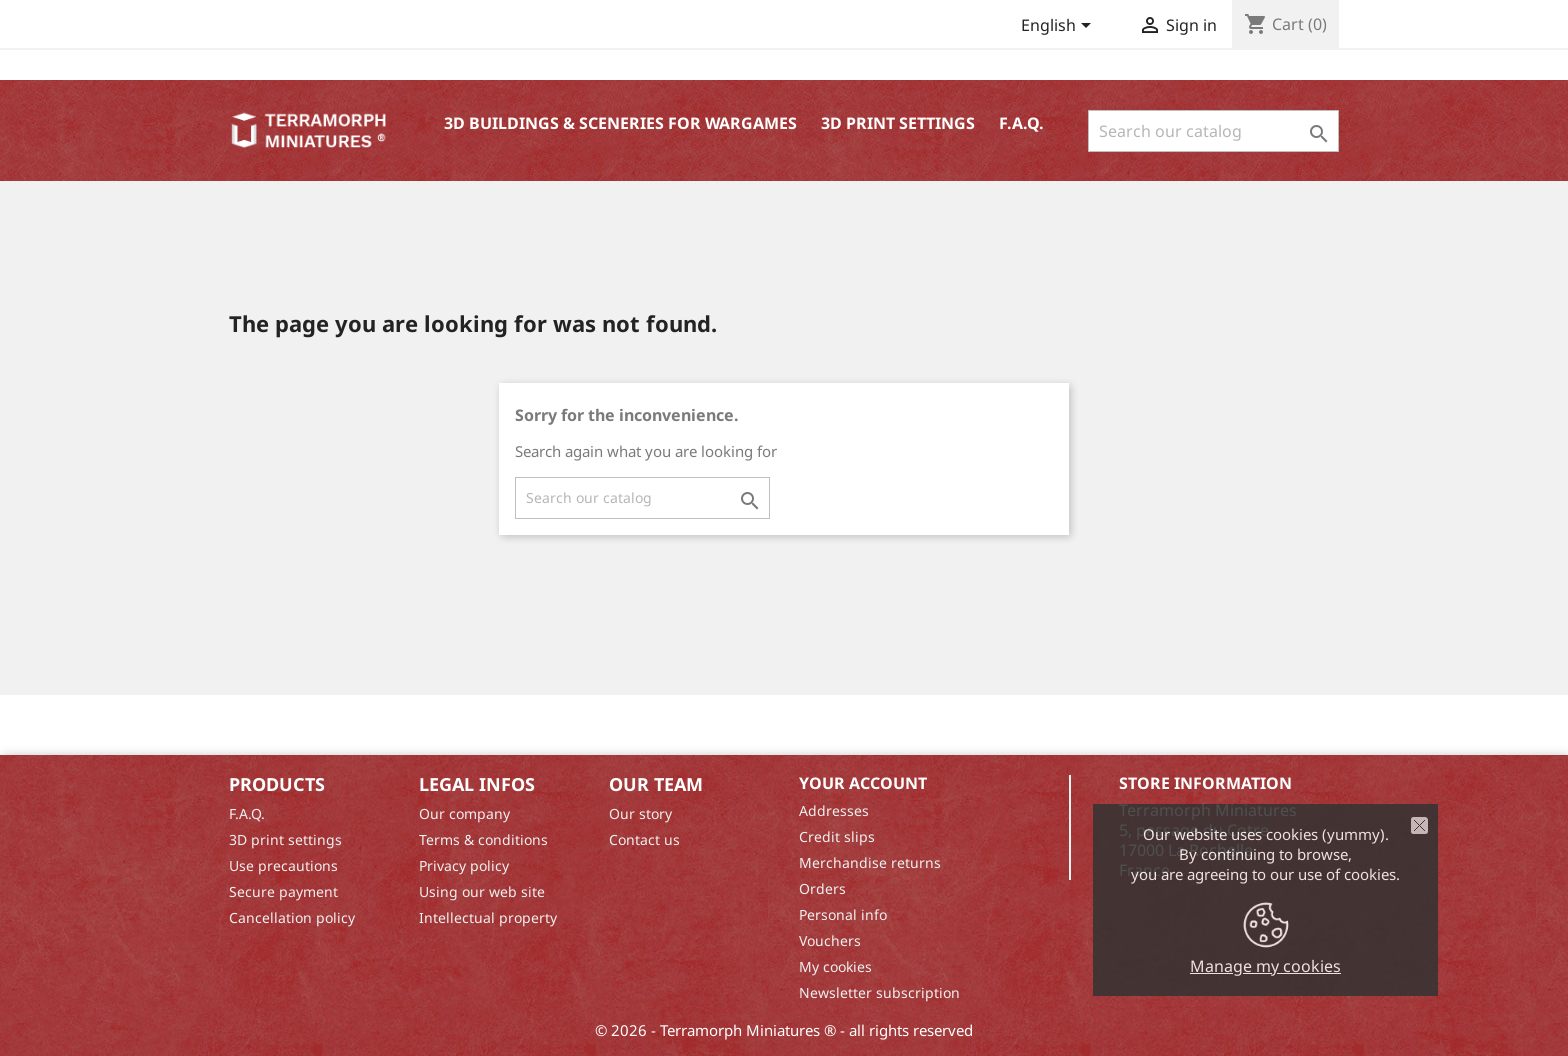 The height and width of the screenshot is (1056, 1568). I want to click on Our story, so click(640, 813).